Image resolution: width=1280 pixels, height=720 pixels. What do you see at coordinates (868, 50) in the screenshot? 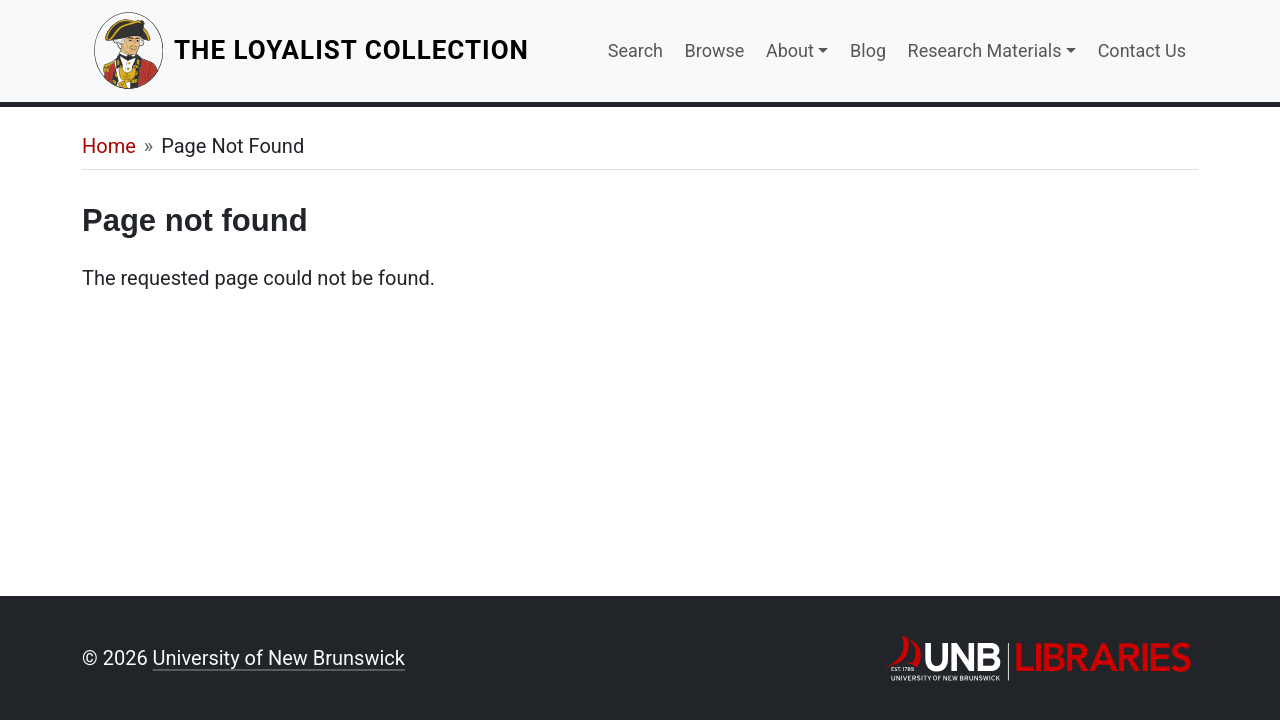
I see `Blog` at bounding box center [868, 50].